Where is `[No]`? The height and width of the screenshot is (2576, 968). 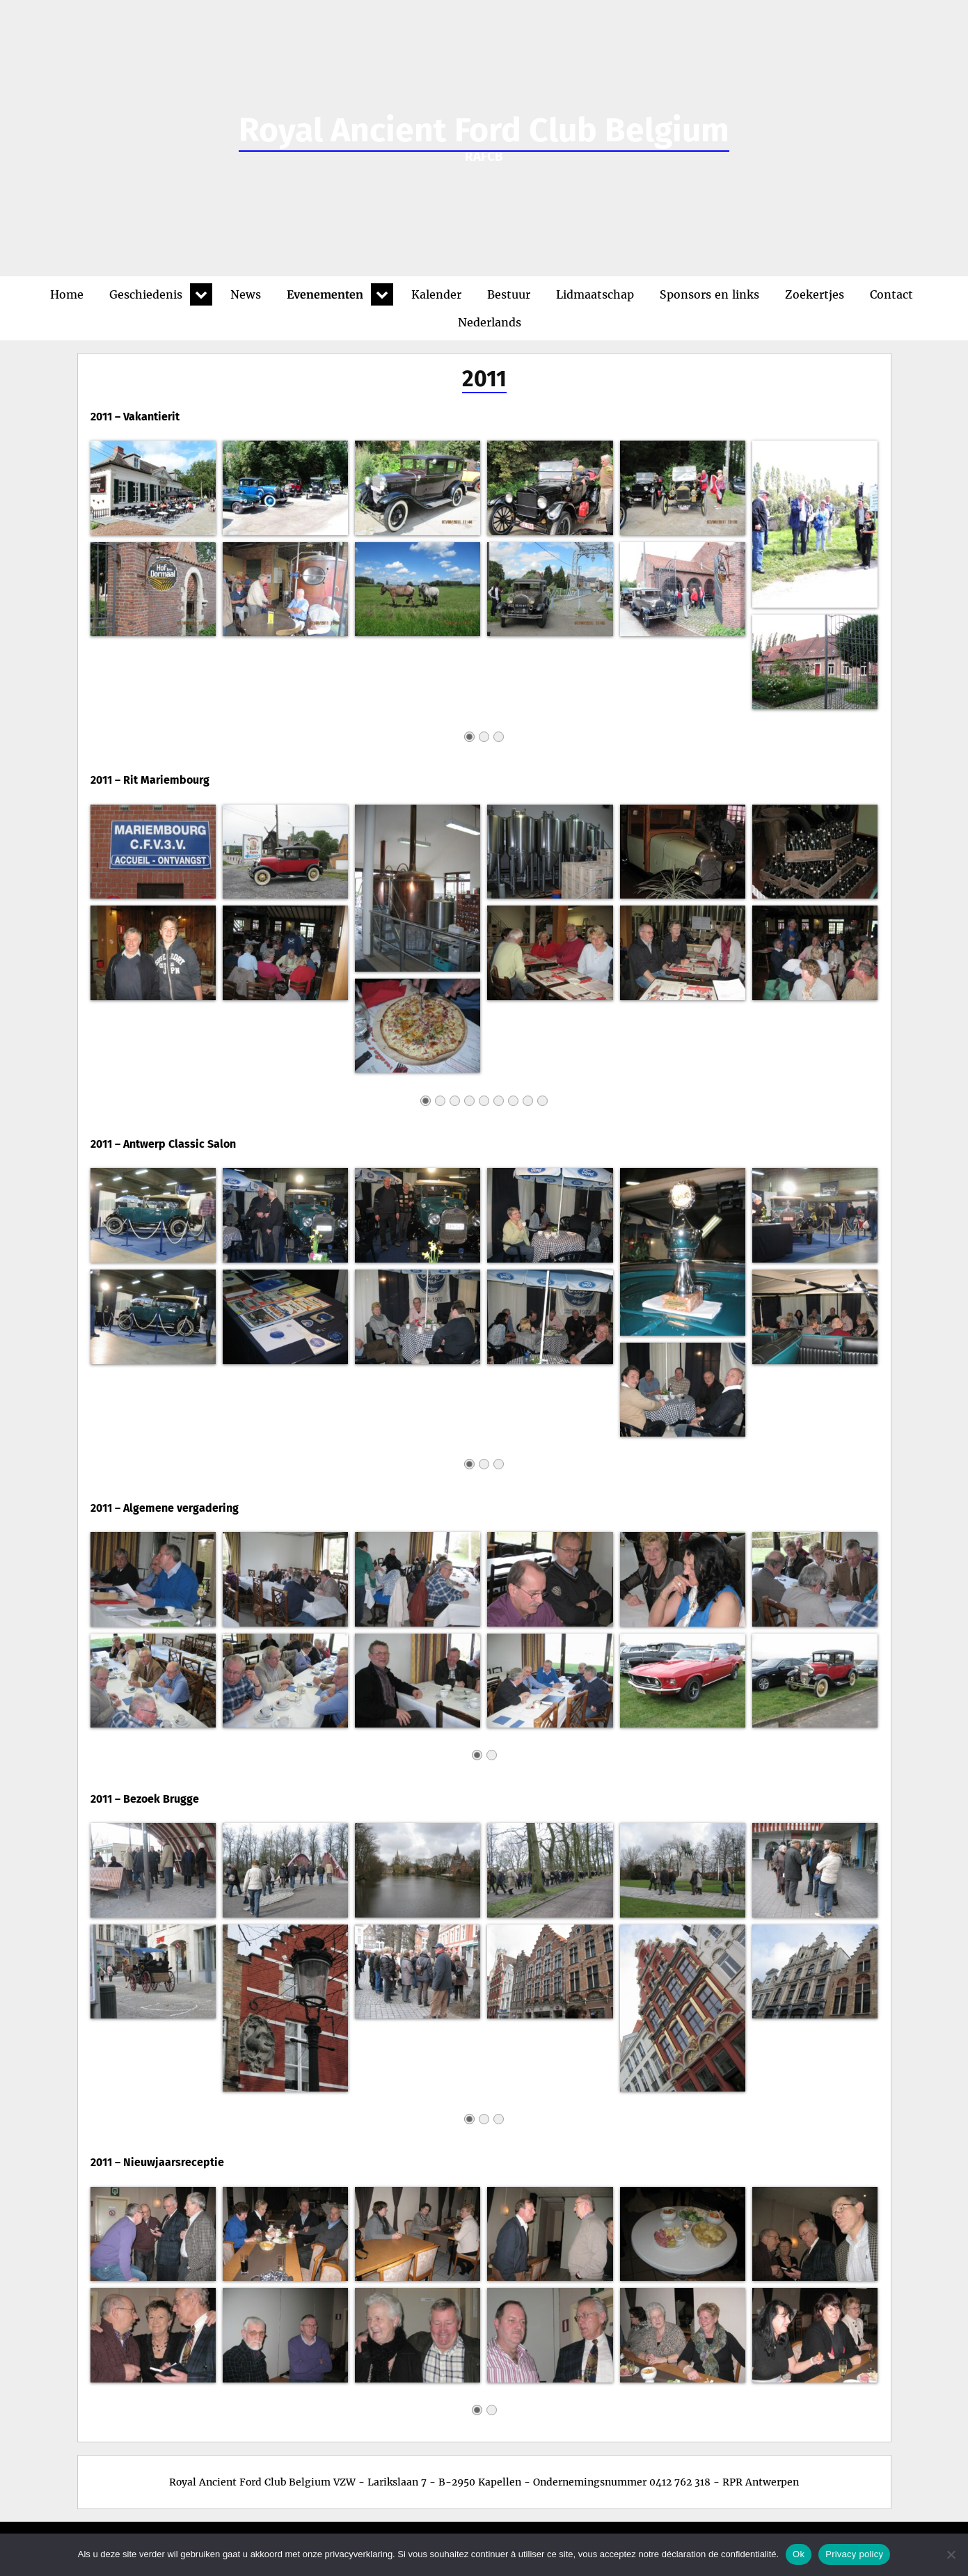
[No] is located at coordinates (951, 2554).